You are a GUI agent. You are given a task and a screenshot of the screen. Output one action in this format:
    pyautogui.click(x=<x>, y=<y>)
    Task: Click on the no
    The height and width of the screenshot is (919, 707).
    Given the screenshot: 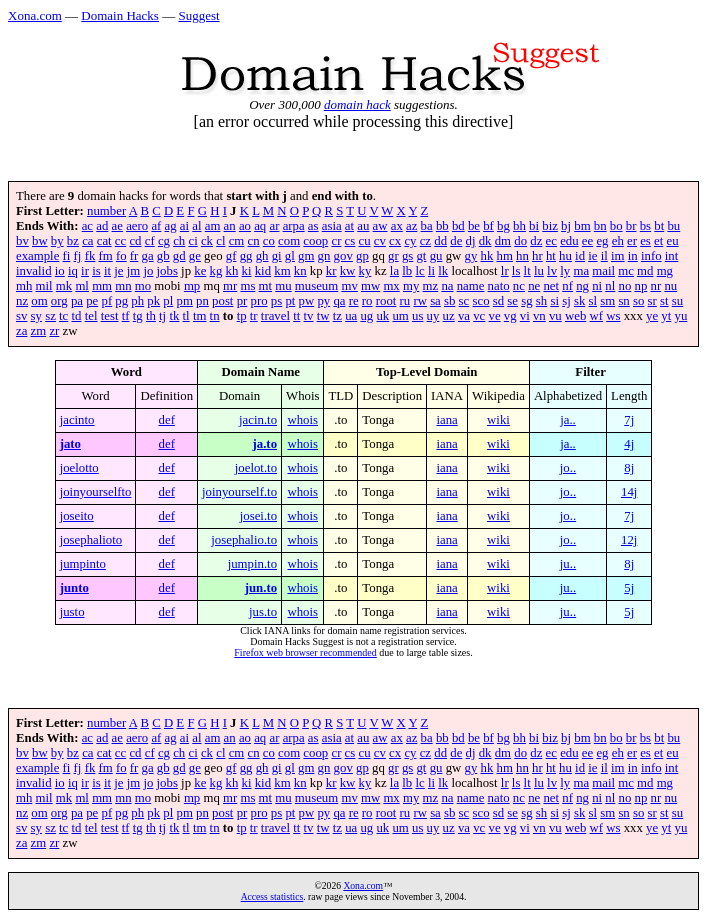 What is the action you would take?
    pyautogui.click(x=625, y=286)
    